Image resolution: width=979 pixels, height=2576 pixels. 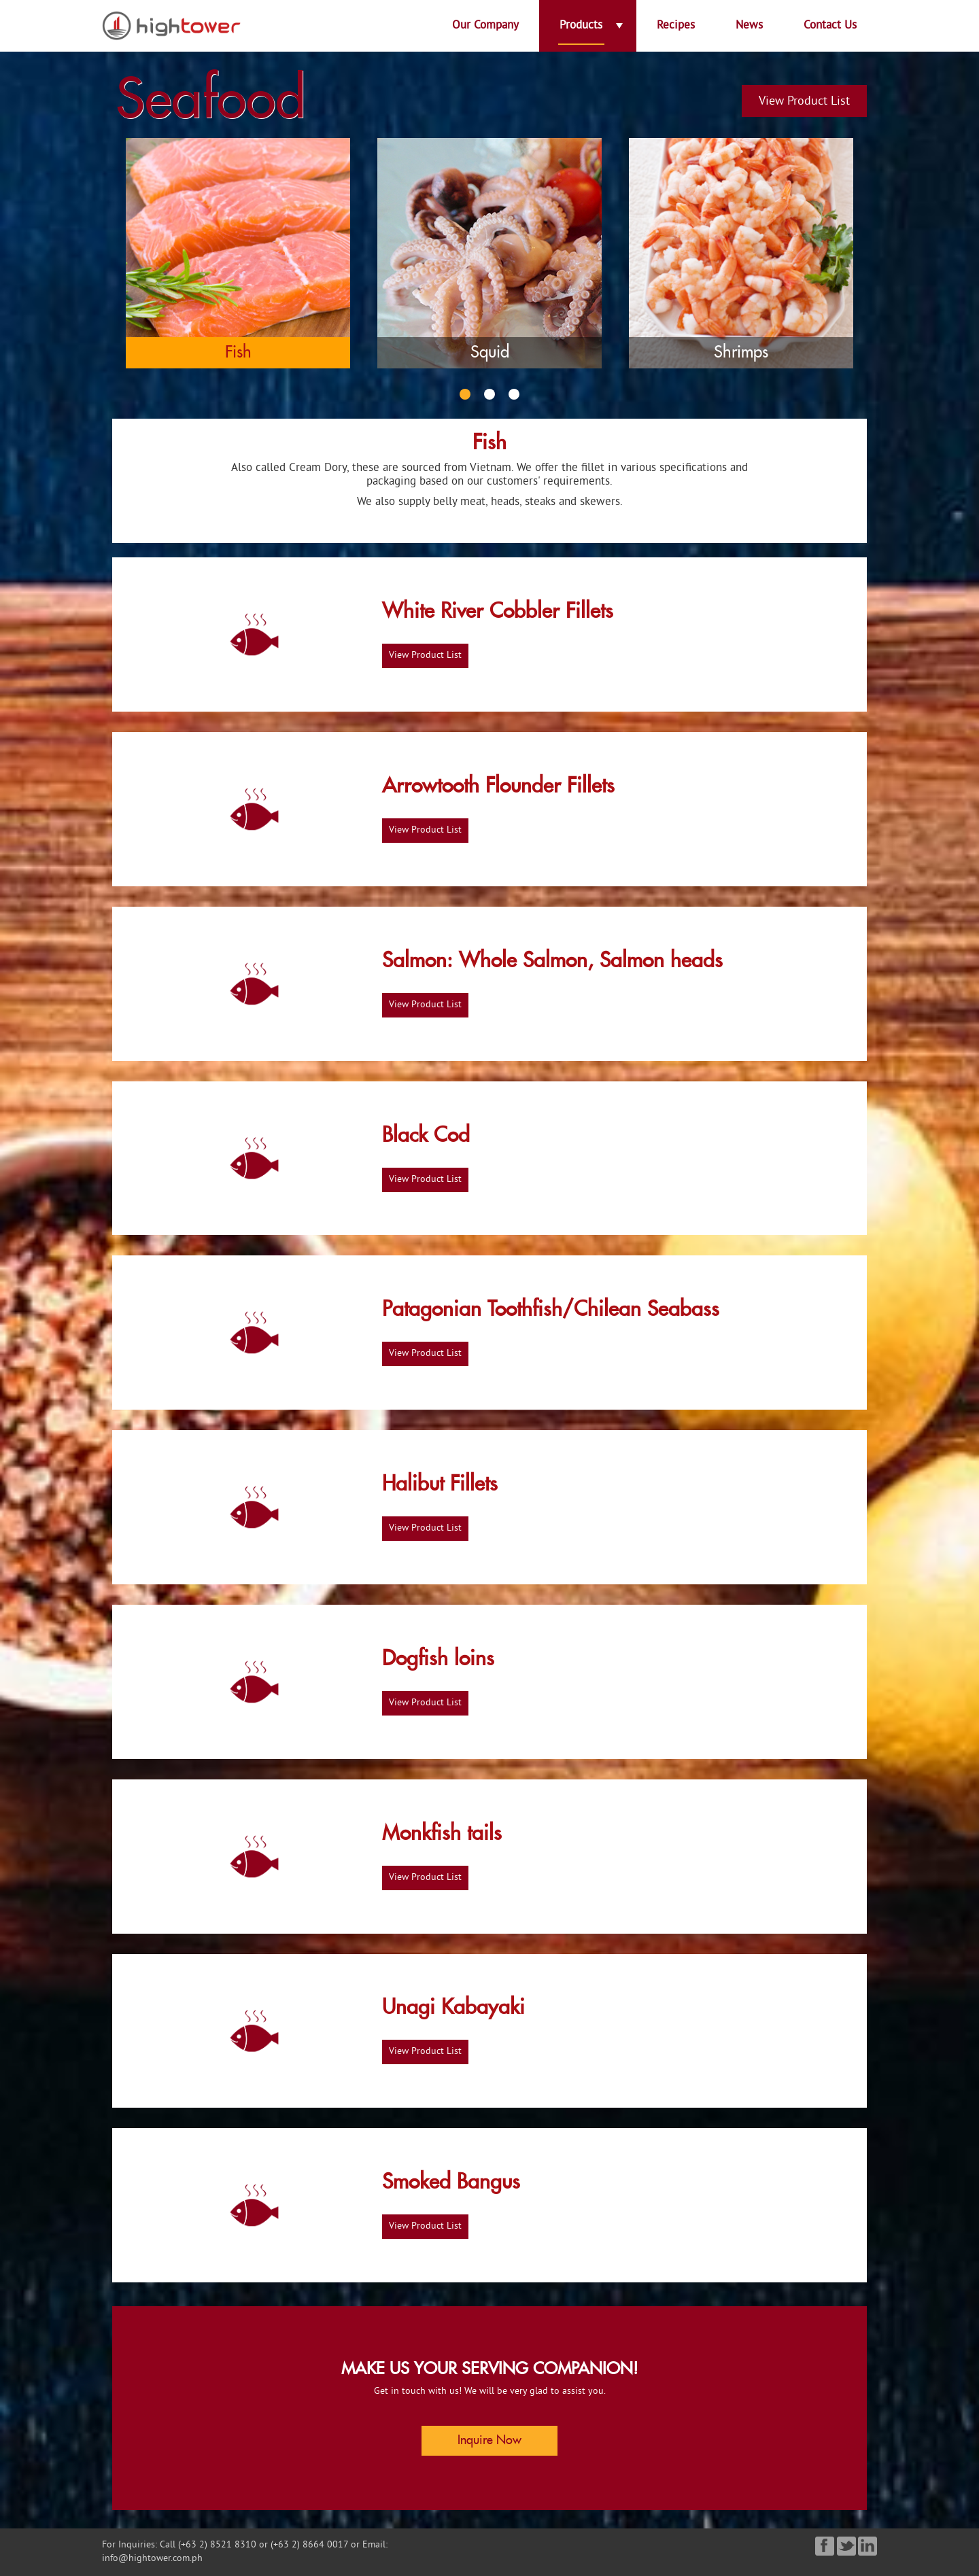 I want to click on Our Company, so click(x=485, y=25).